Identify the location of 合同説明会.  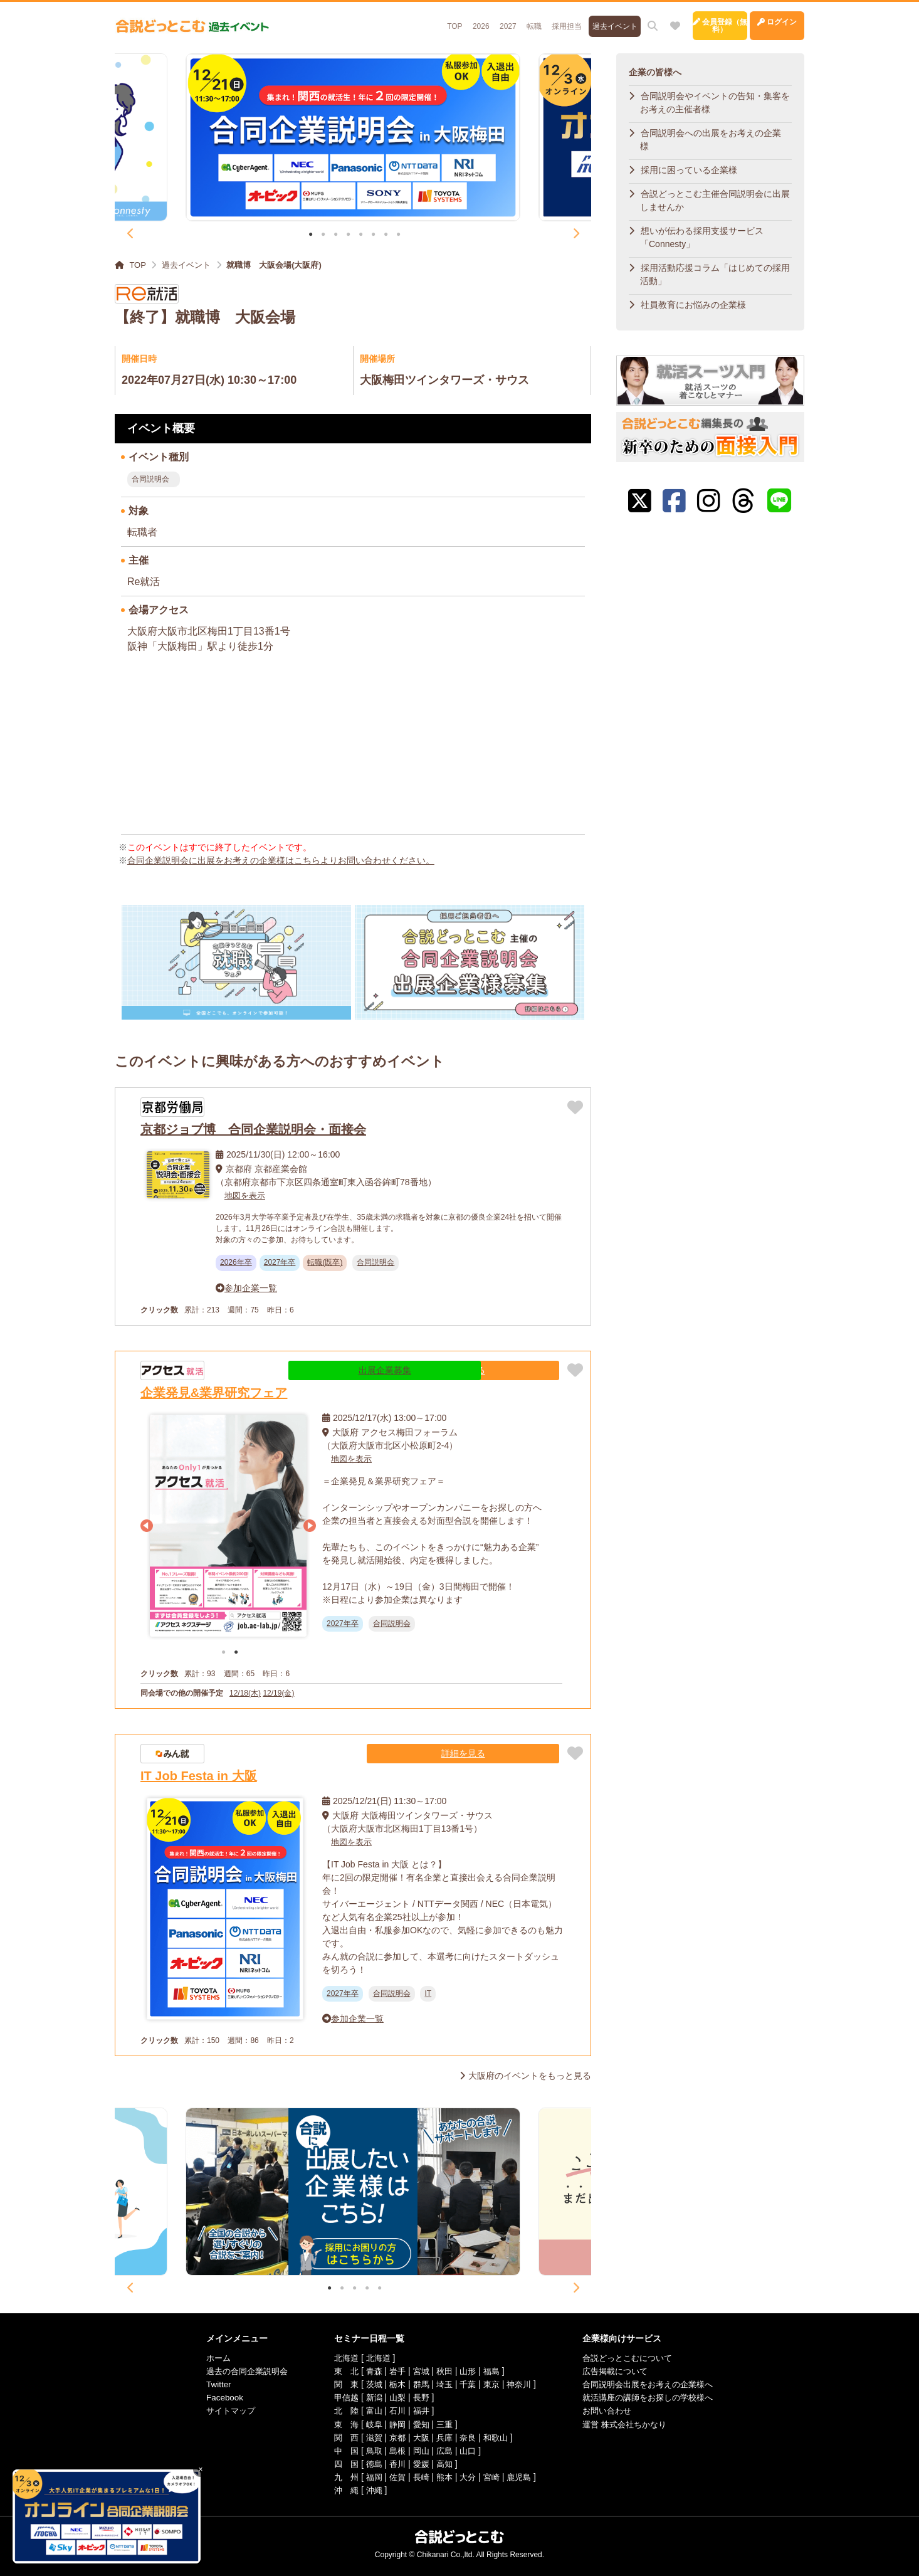
(150, 479).